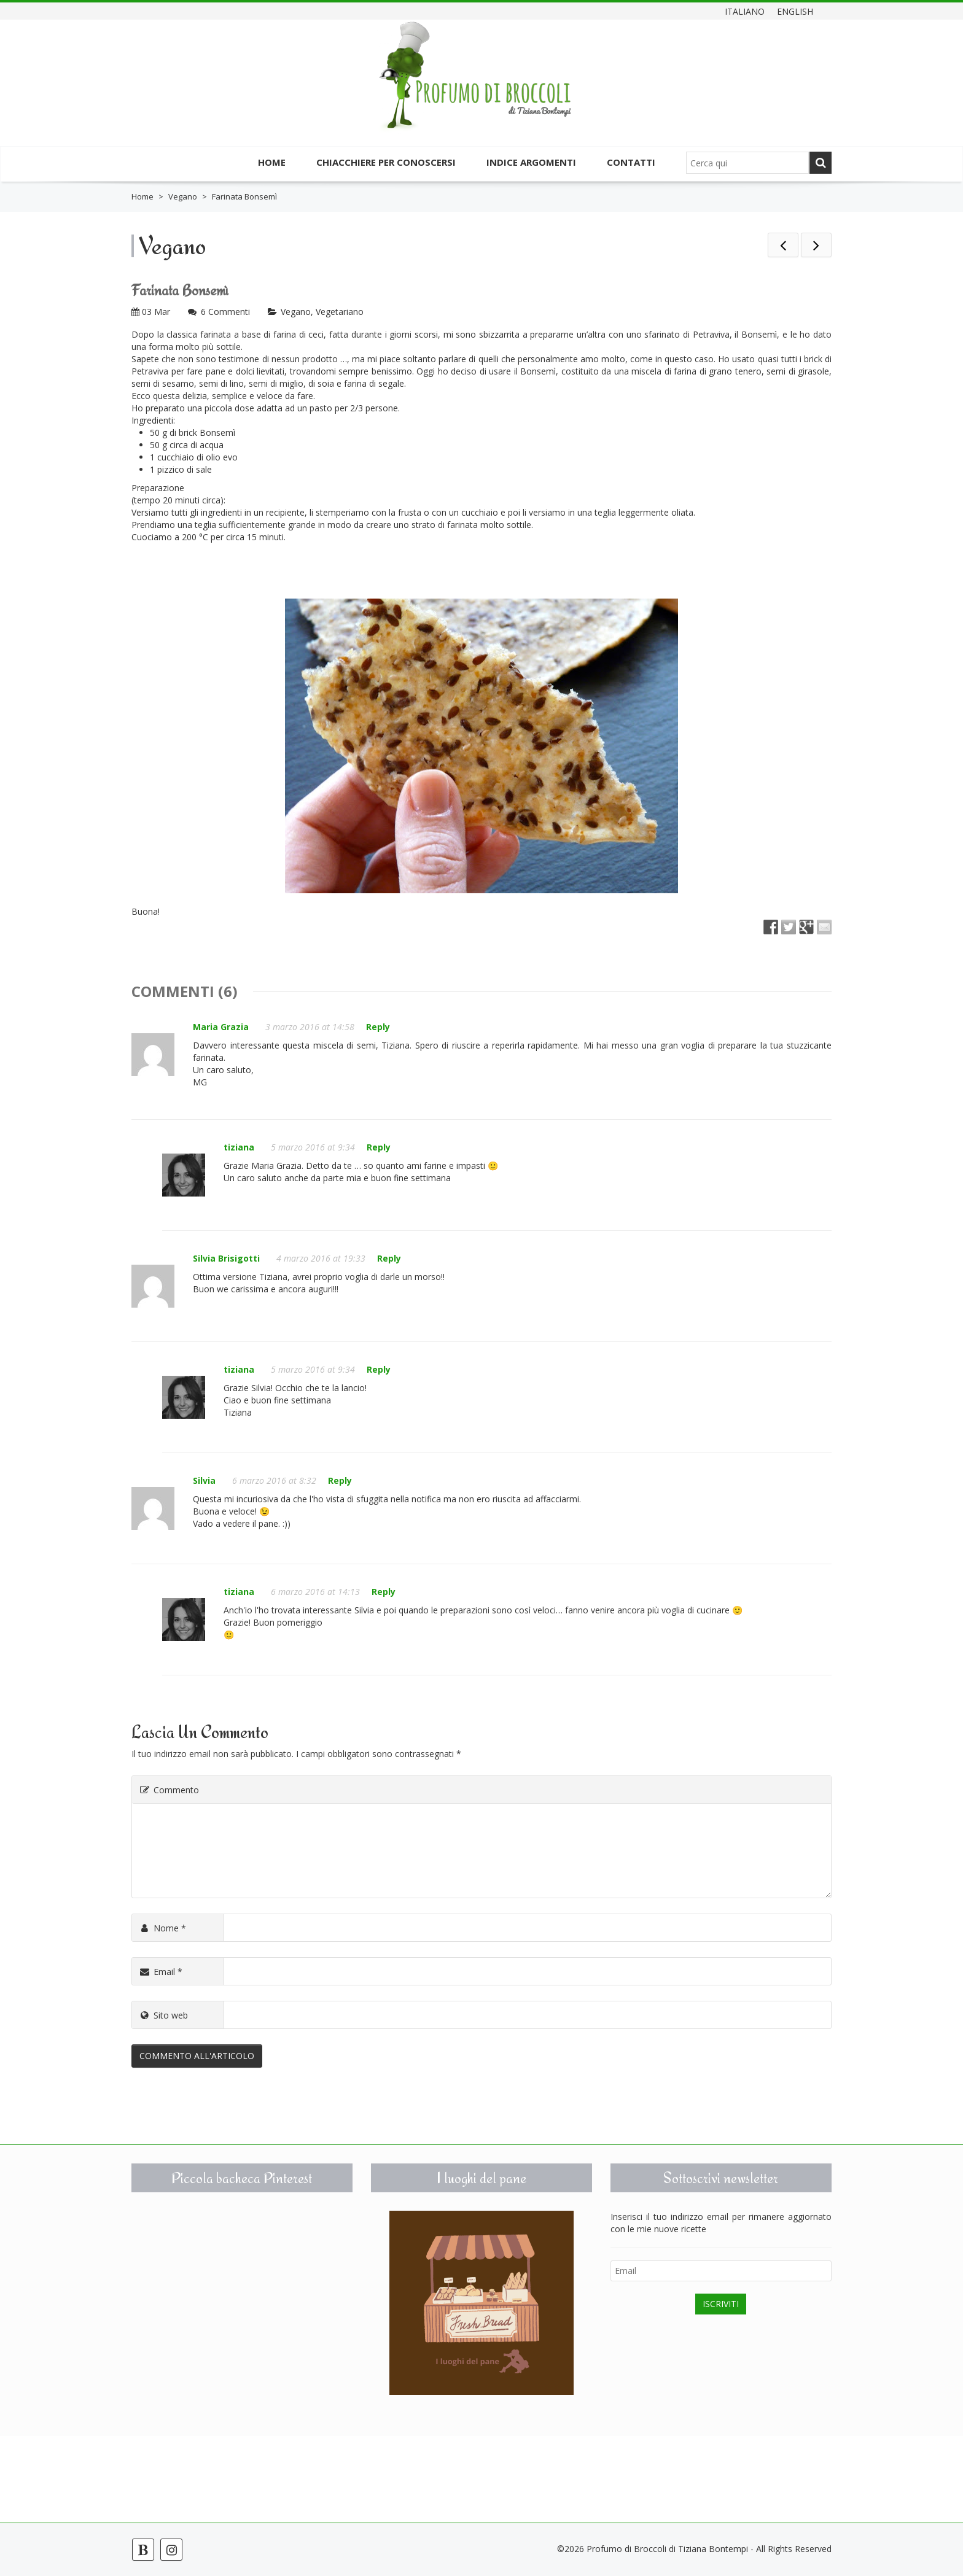 This screenshot has width=963, height=2576. I want to click on Vegetariano, so click(340, 311).